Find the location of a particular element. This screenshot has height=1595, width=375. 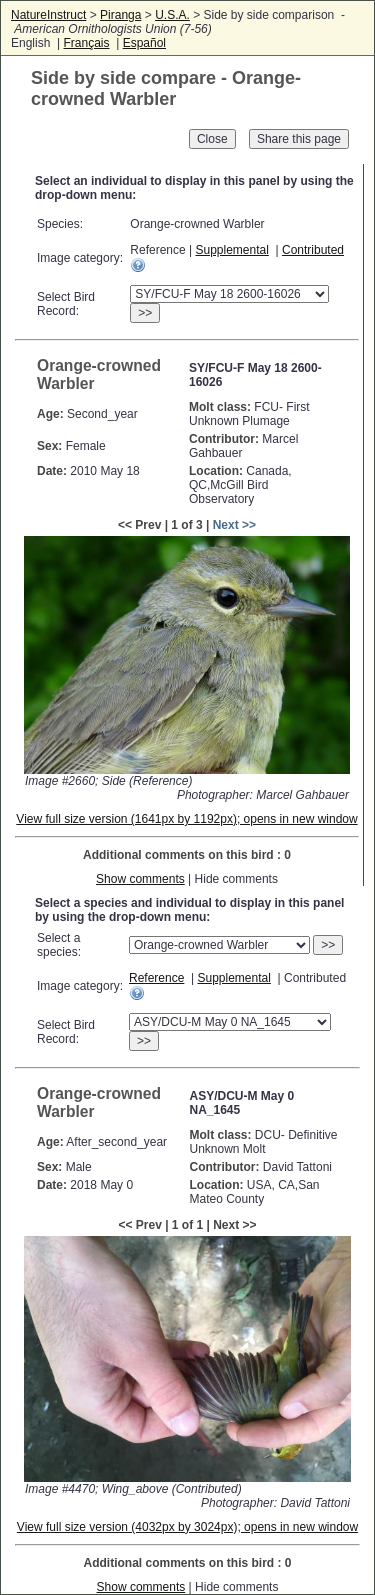

Contributed is located at coordinates (313, 250).